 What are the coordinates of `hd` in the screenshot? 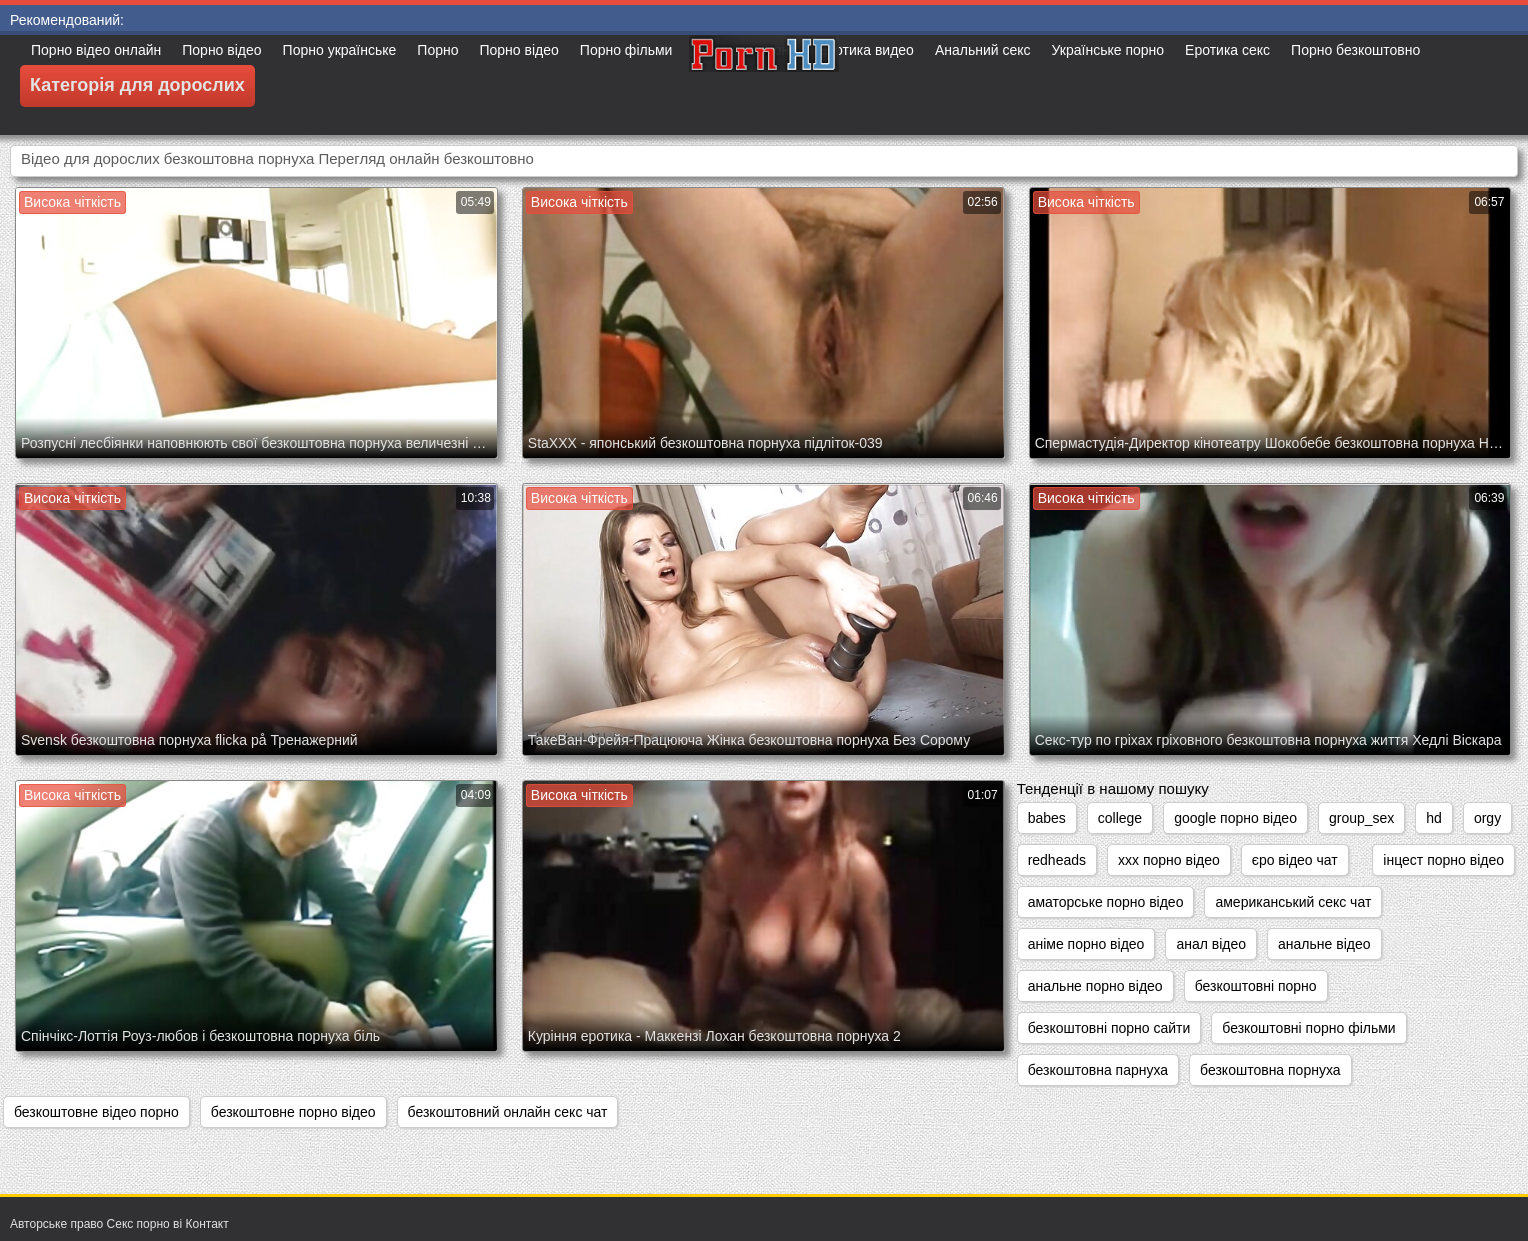 It's located at (1434, 818).